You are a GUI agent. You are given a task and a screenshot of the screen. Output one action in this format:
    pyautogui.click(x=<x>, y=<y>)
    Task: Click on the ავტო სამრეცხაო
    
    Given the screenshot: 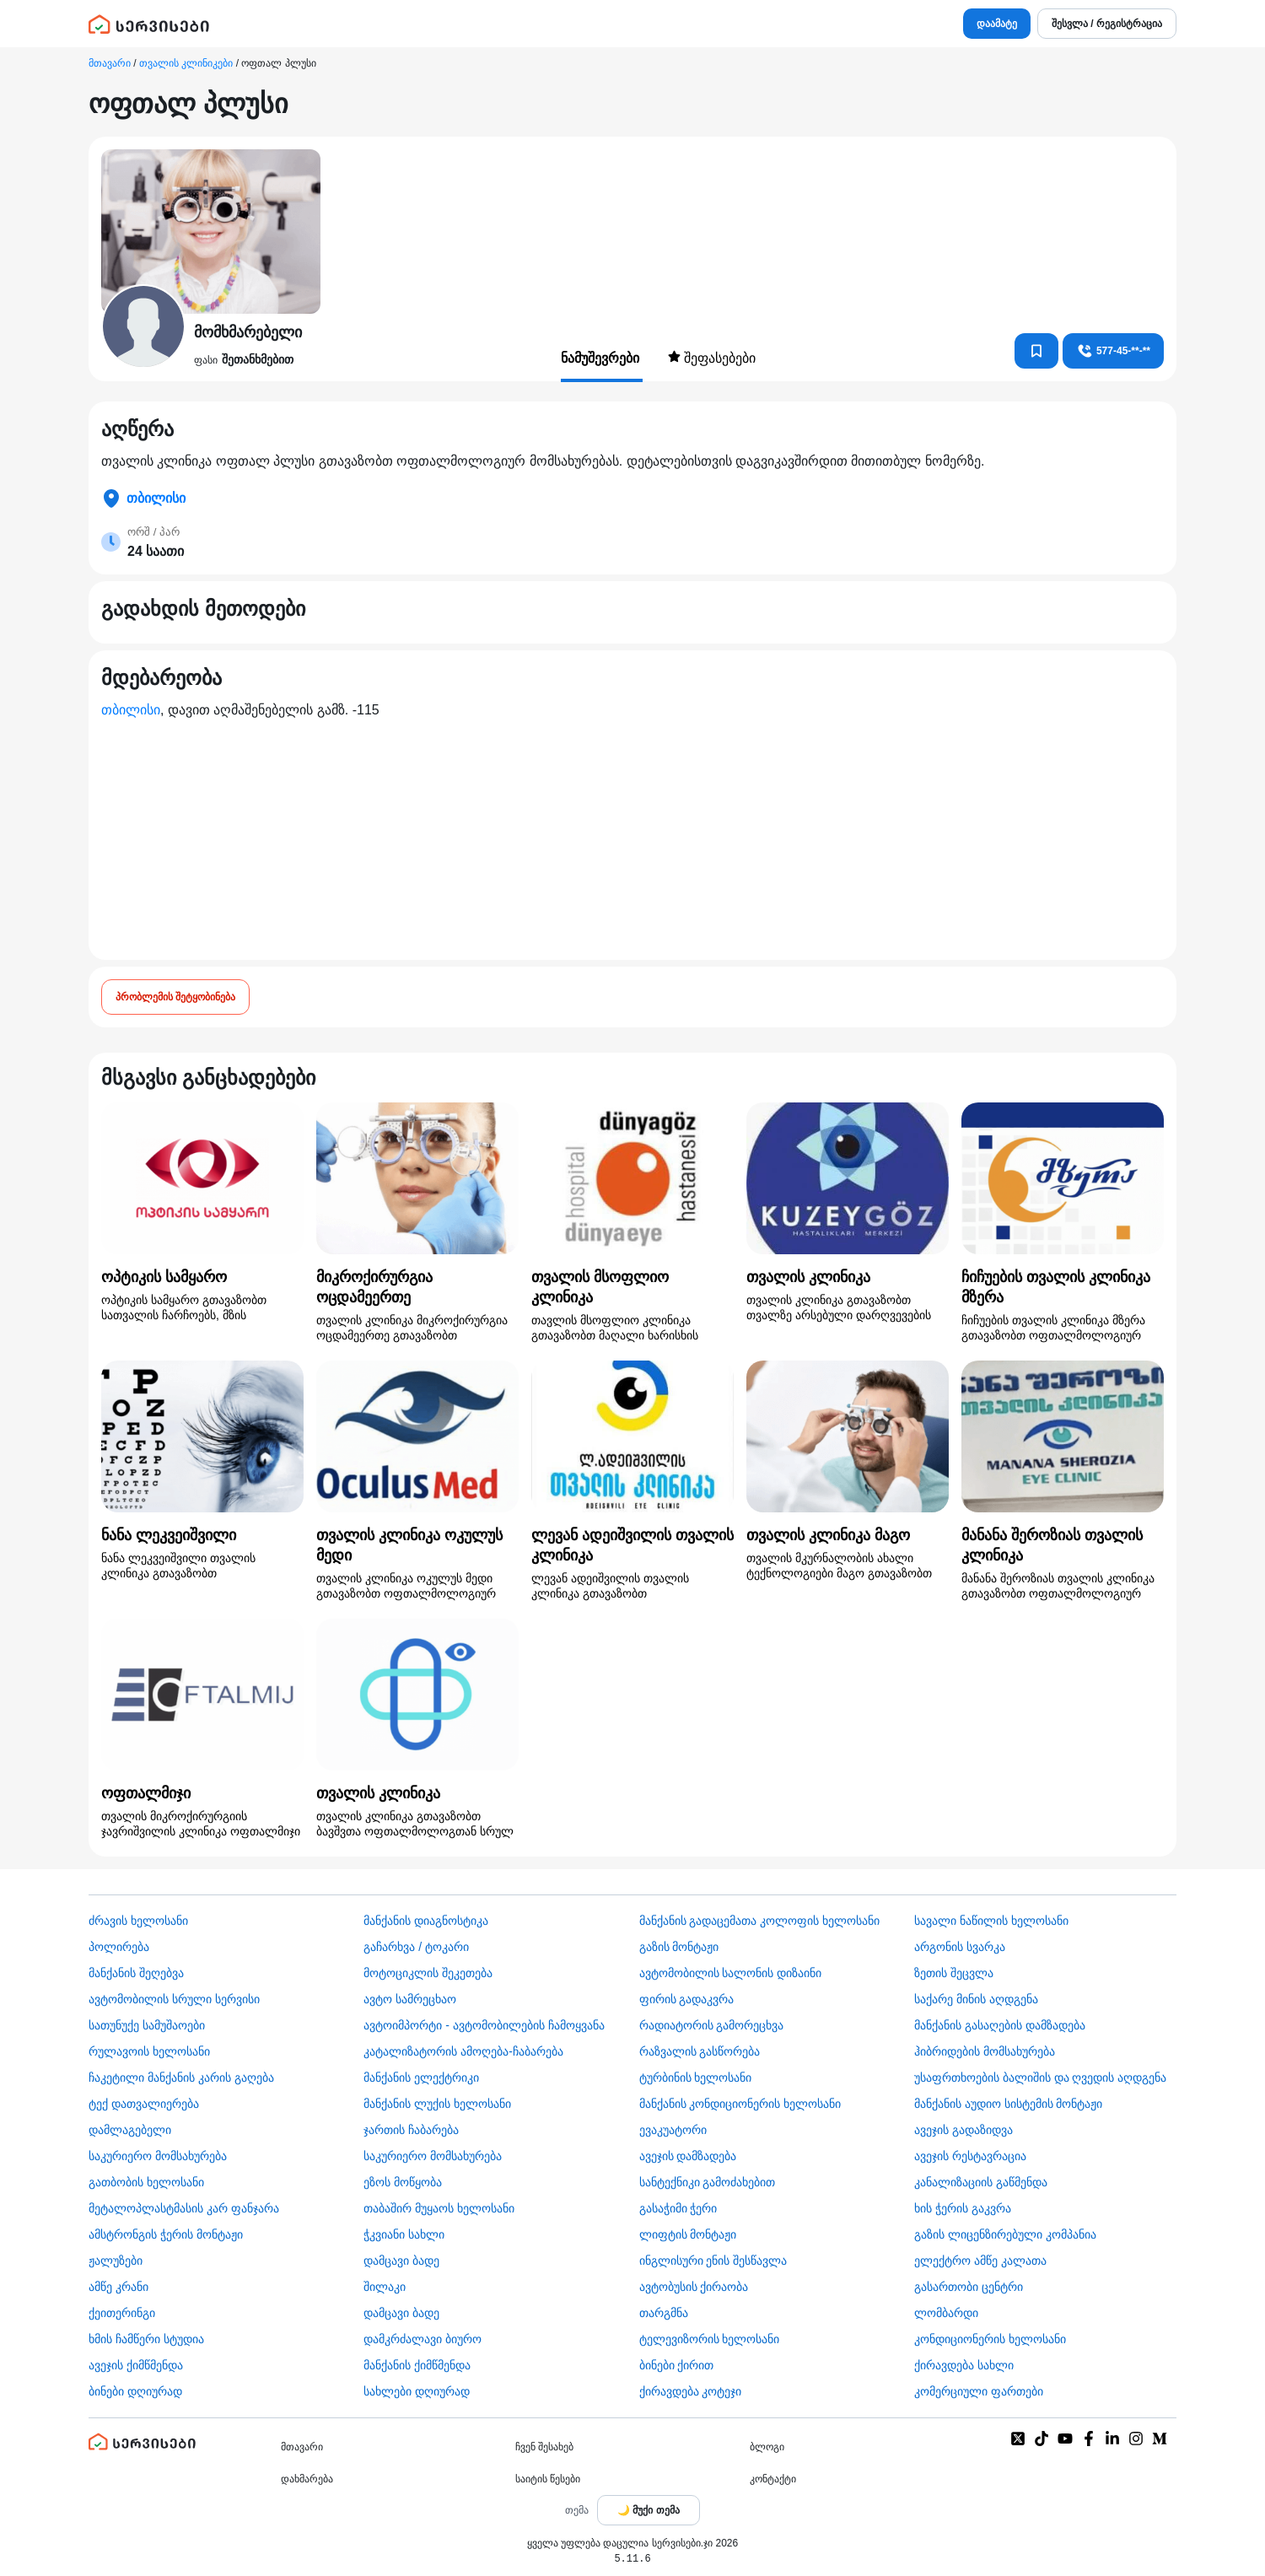 What is the action you would take?
    pyautogui.click(x=409, y=1999)
    